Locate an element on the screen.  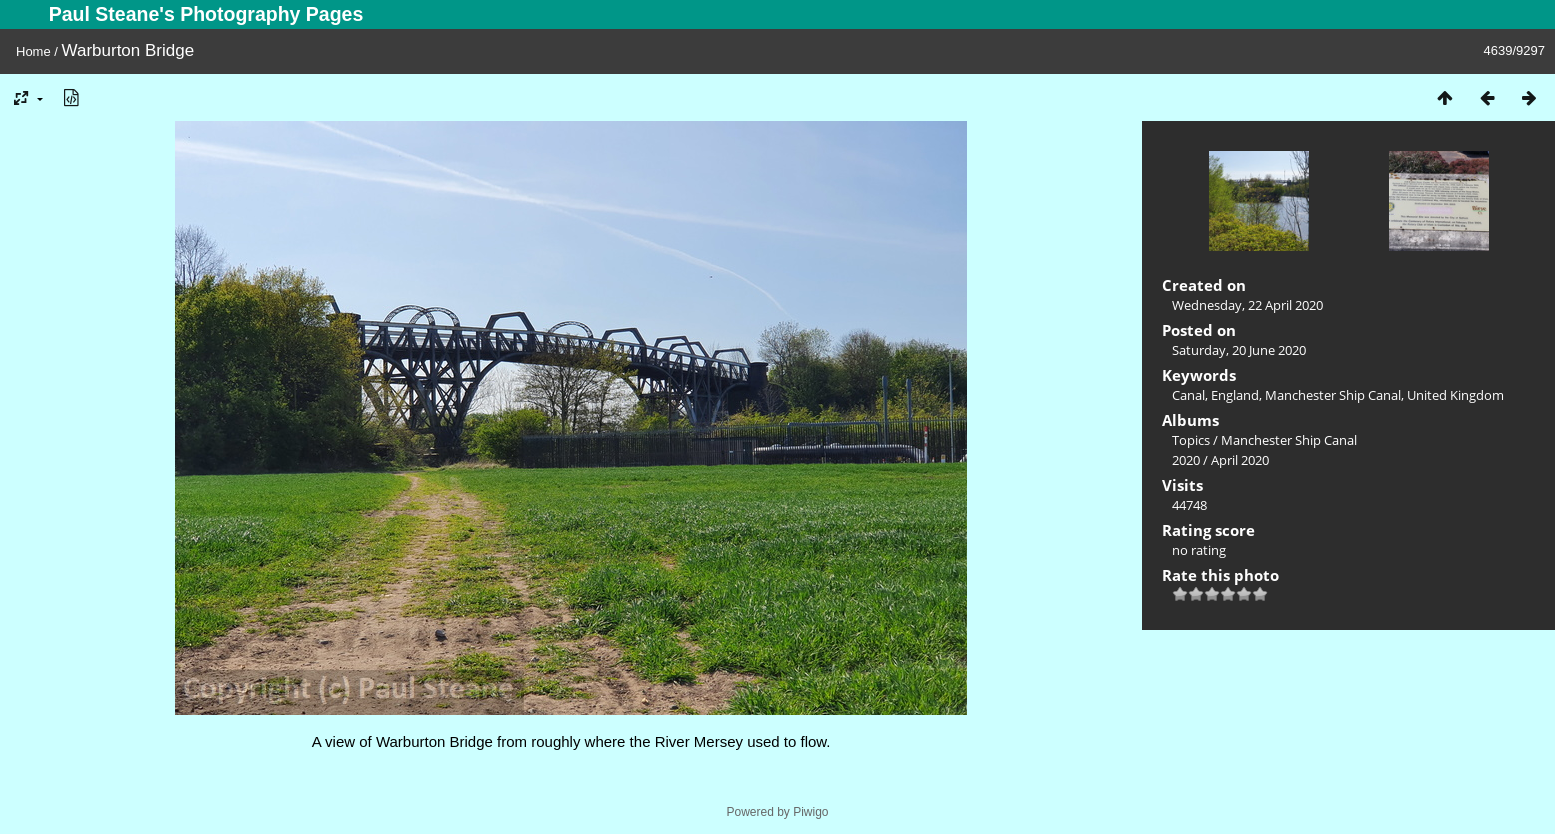
Manchester Ship Canal is located at coordinates (1333, 395).